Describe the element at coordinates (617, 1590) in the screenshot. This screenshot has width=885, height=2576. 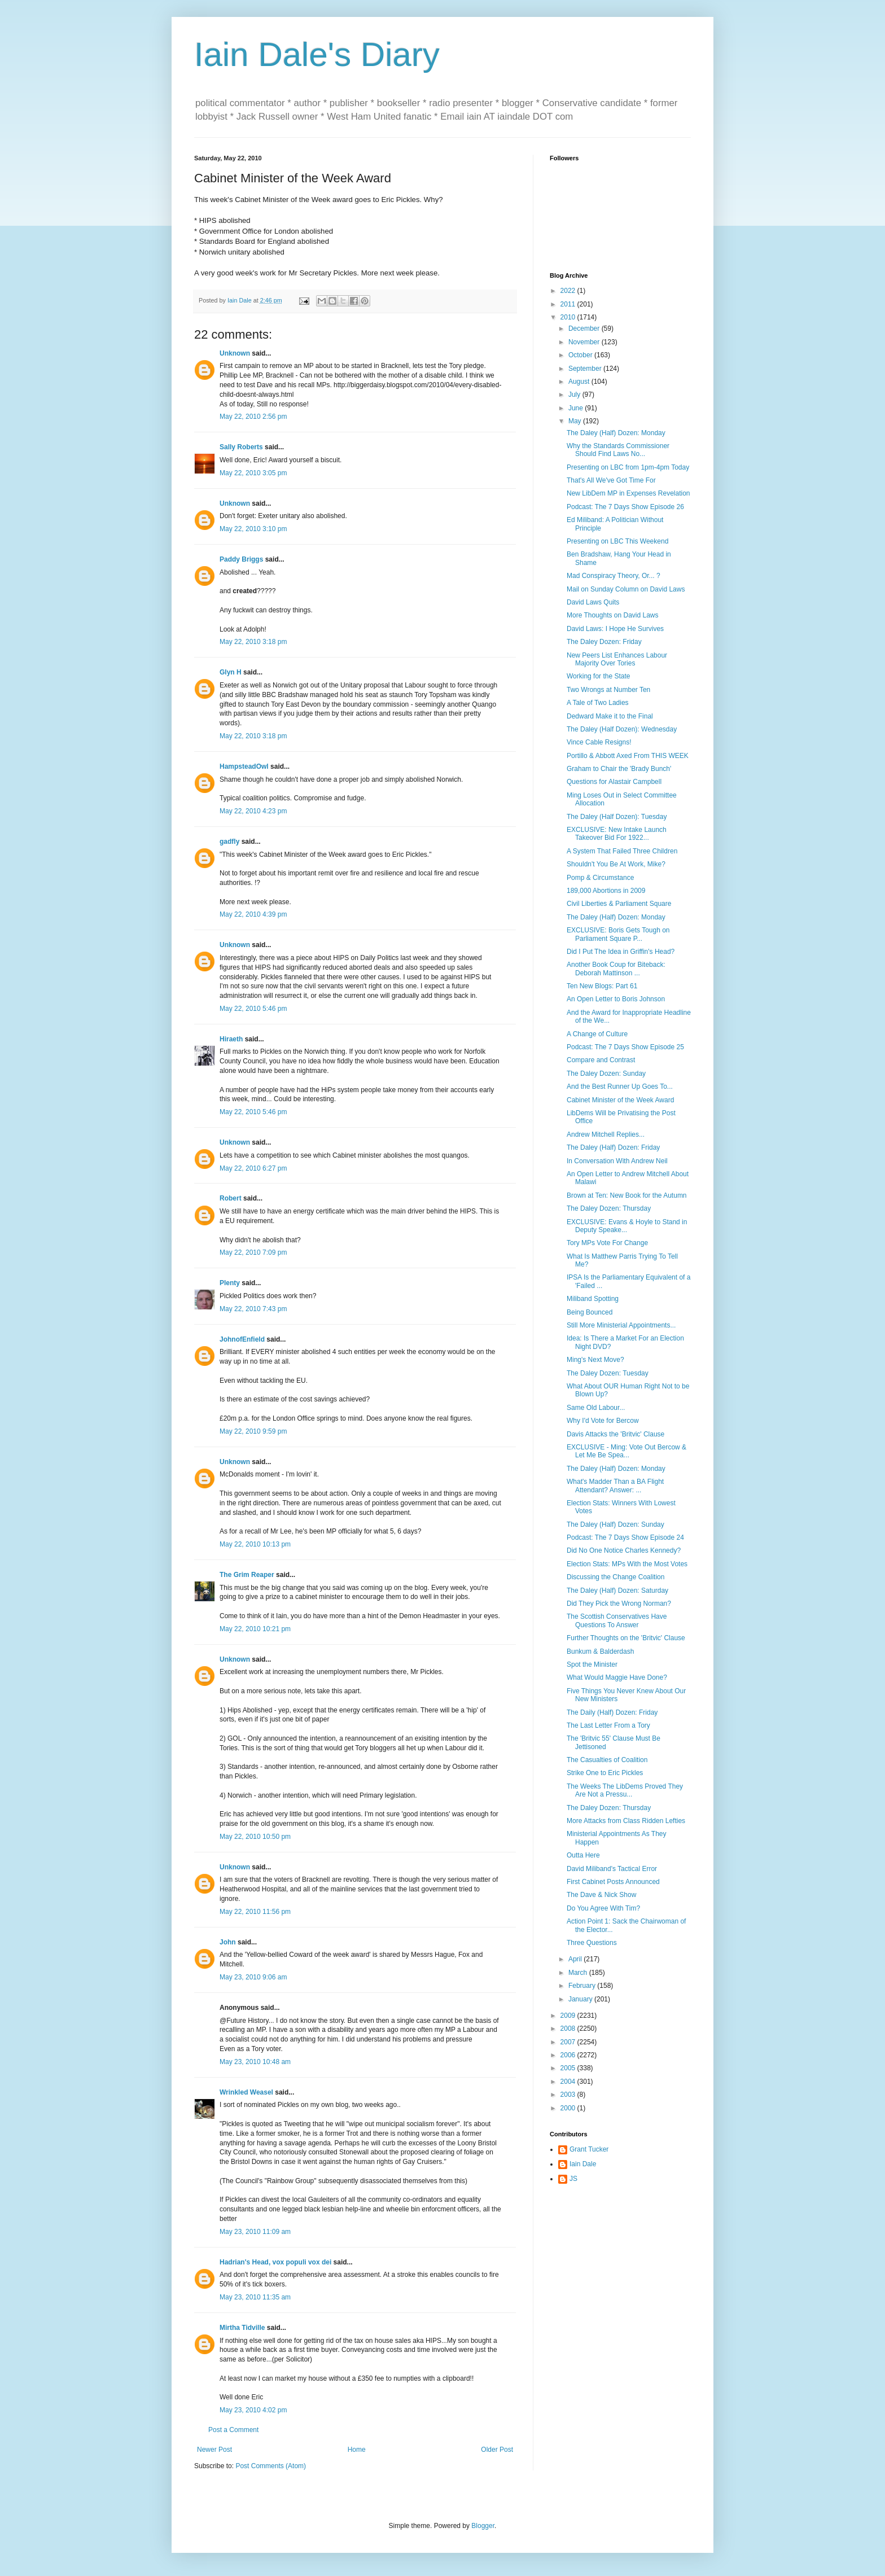
I see `The Daley (Half) Dozen: Saturday` at that location.